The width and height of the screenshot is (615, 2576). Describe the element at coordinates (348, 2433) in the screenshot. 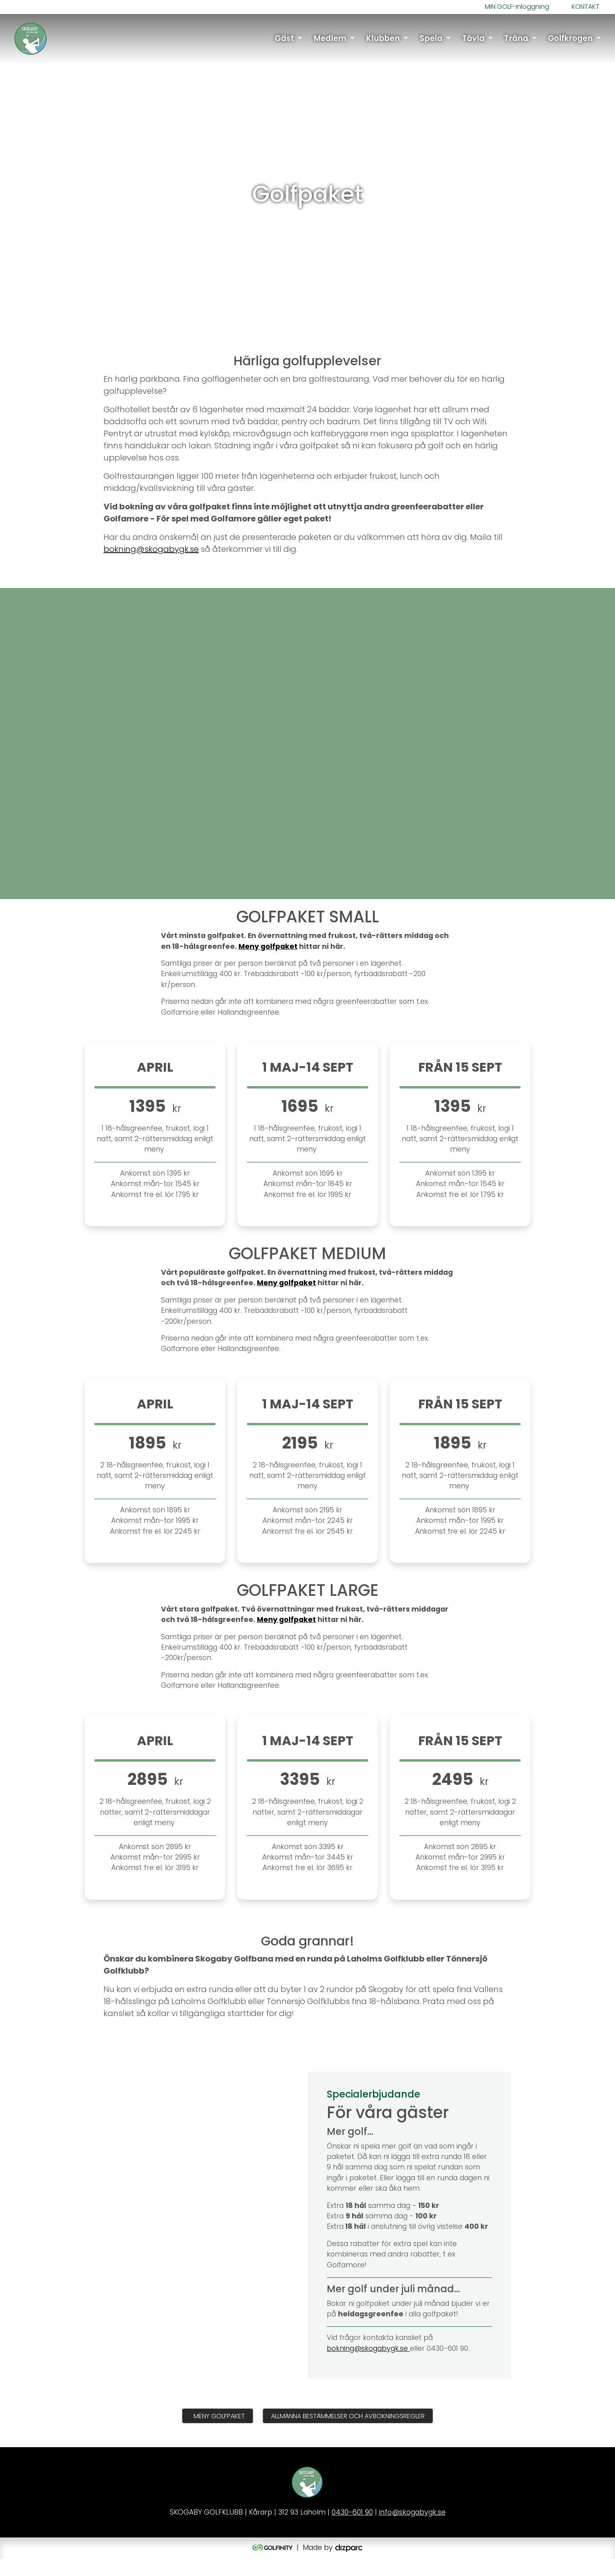

I see `Allmänna Bestämmelser och Avbokningsregler` at that location.